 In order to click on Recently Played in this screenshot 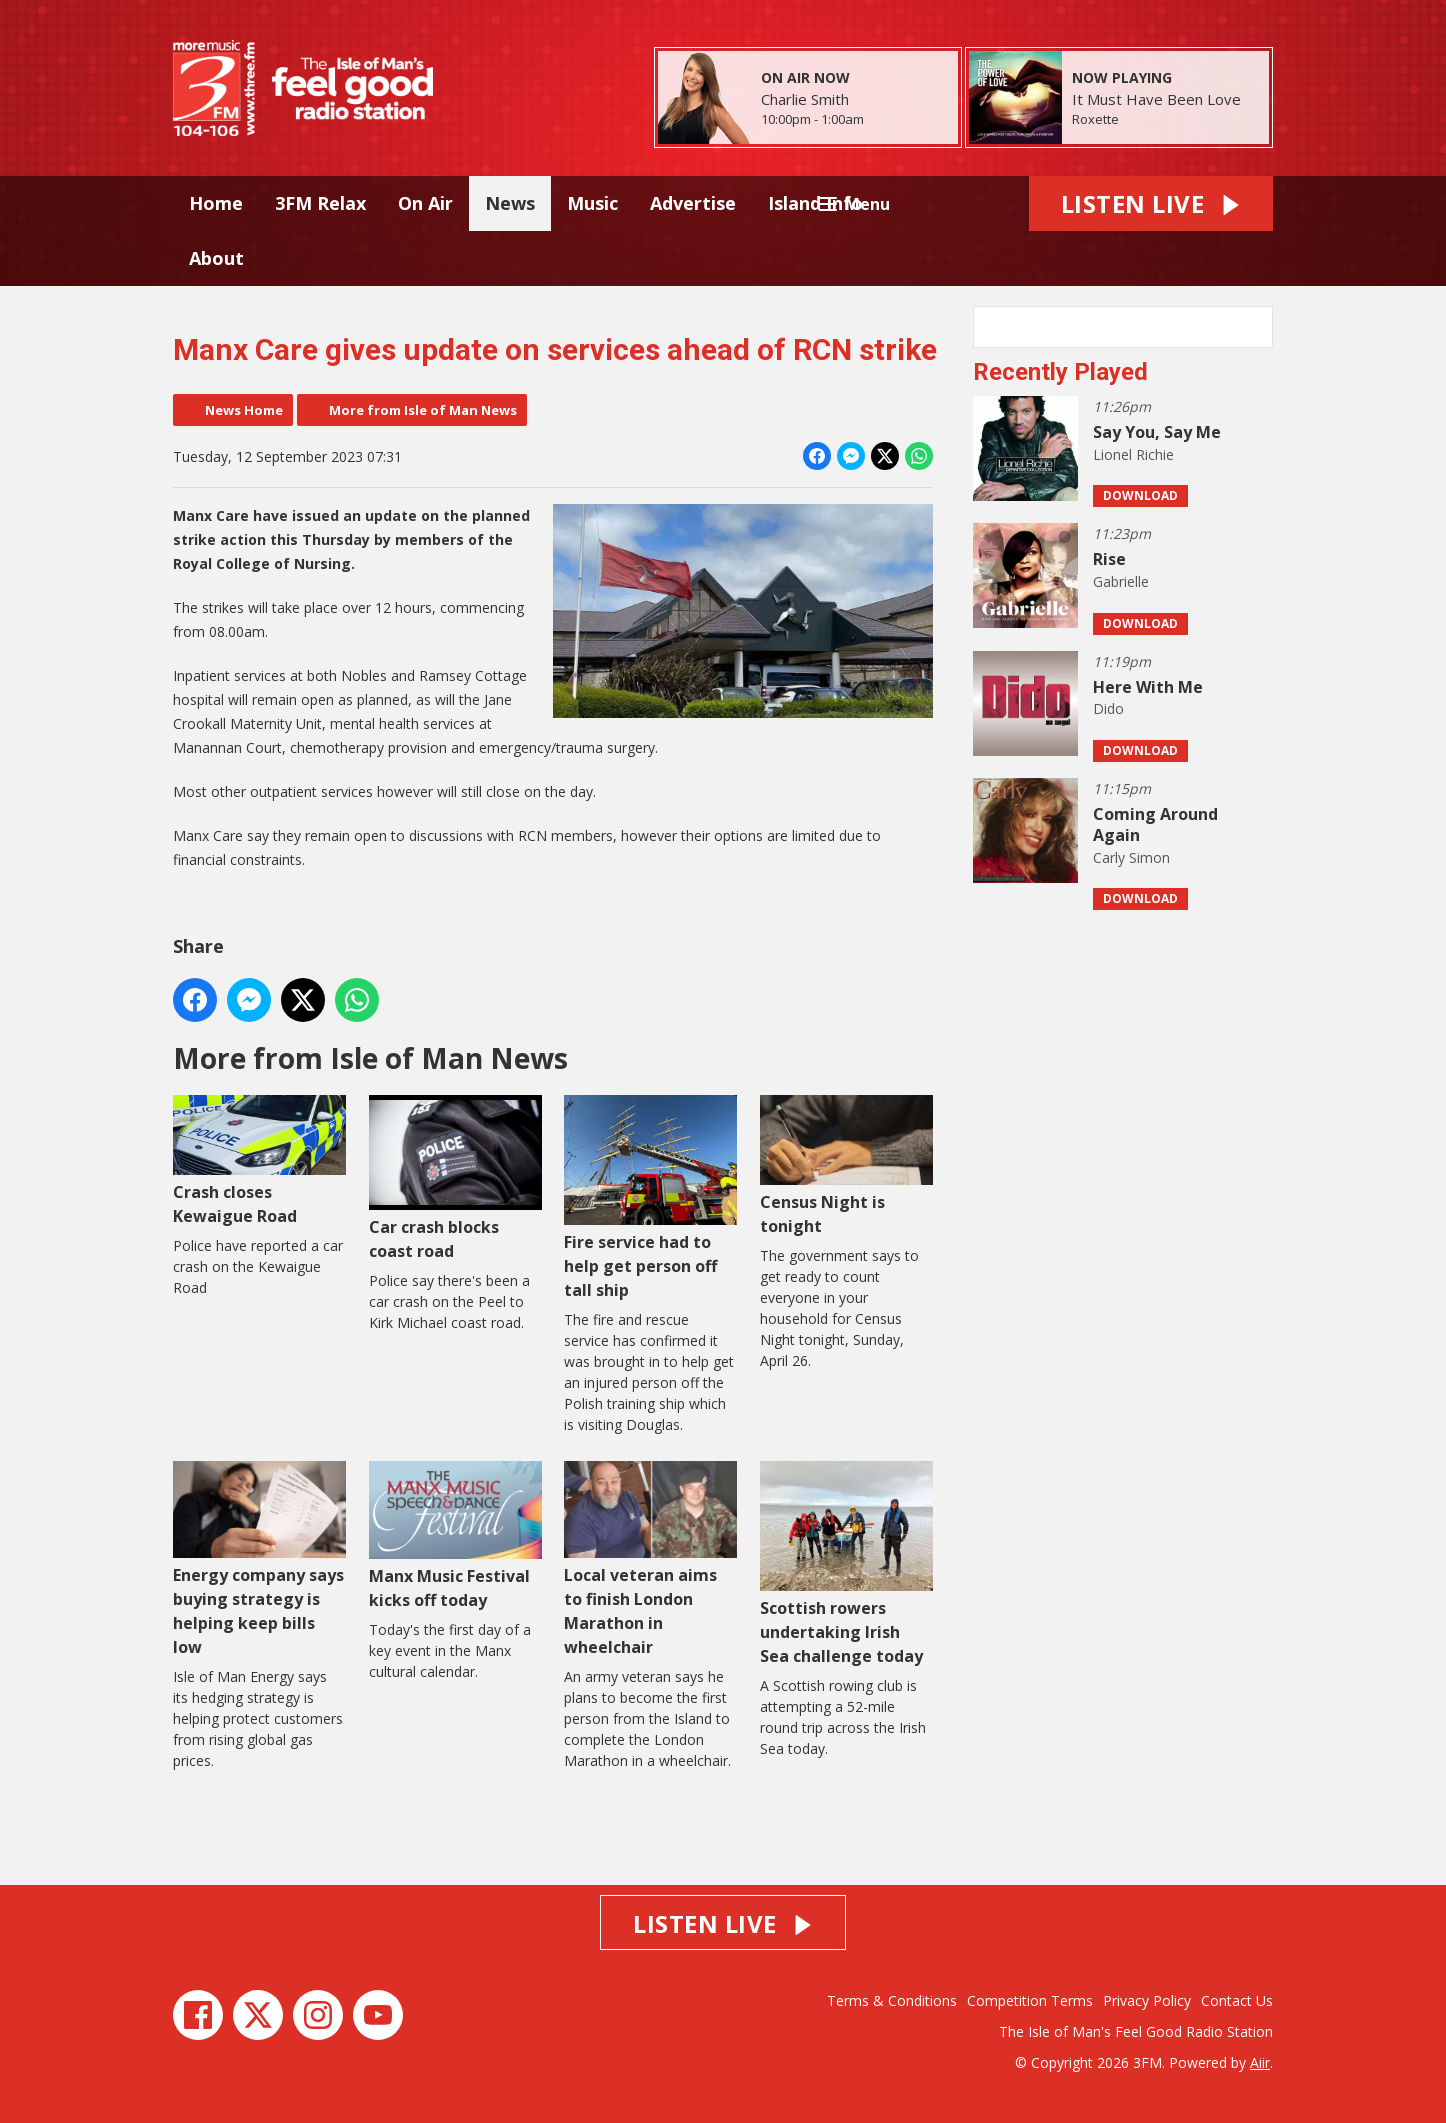, I will do `click(1060, 372)`.